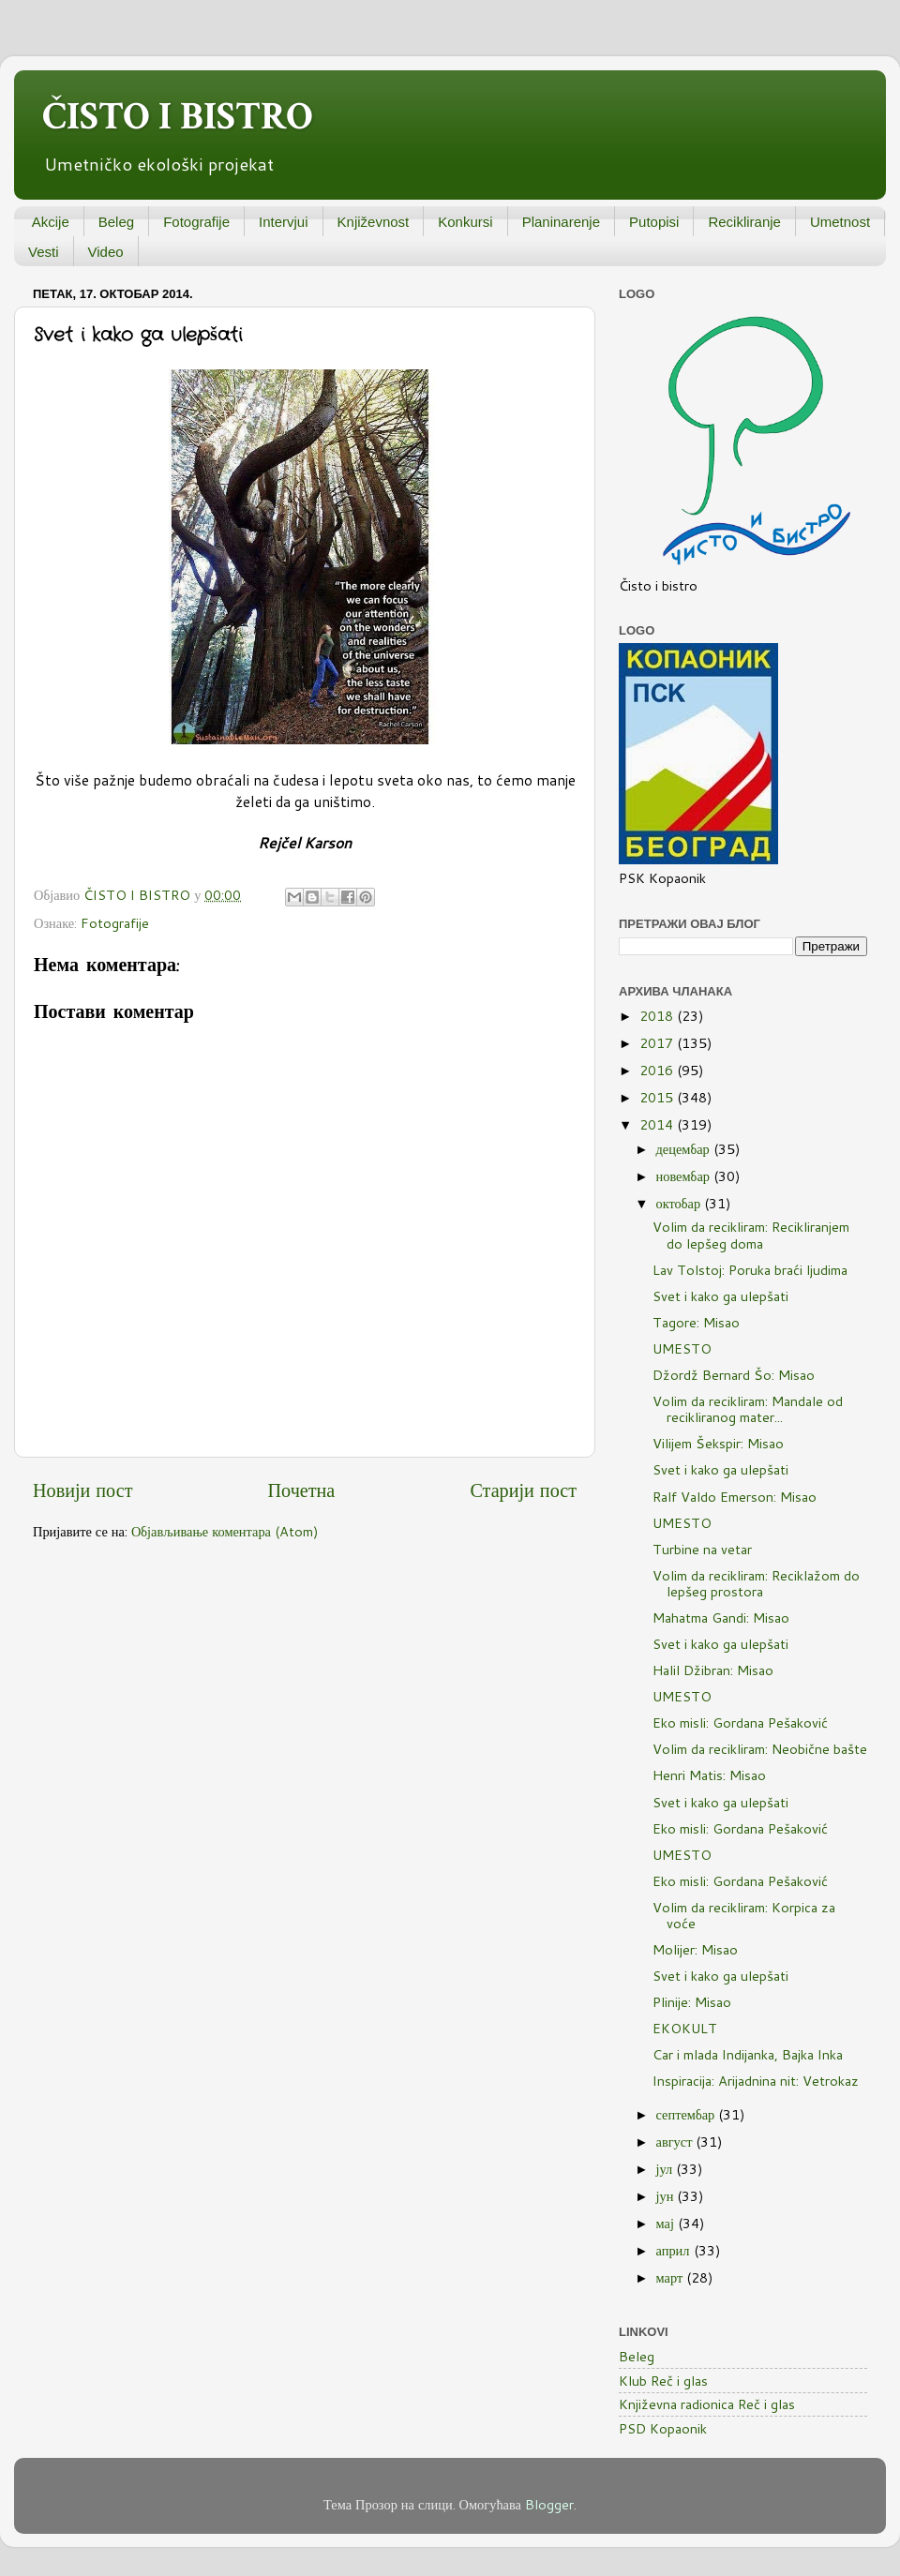 This screenshot has width=900, height=2576. Describe the element at coordinates (712, 1670) in the screenshot. I see `Halil Džibran: Misao` at that location.